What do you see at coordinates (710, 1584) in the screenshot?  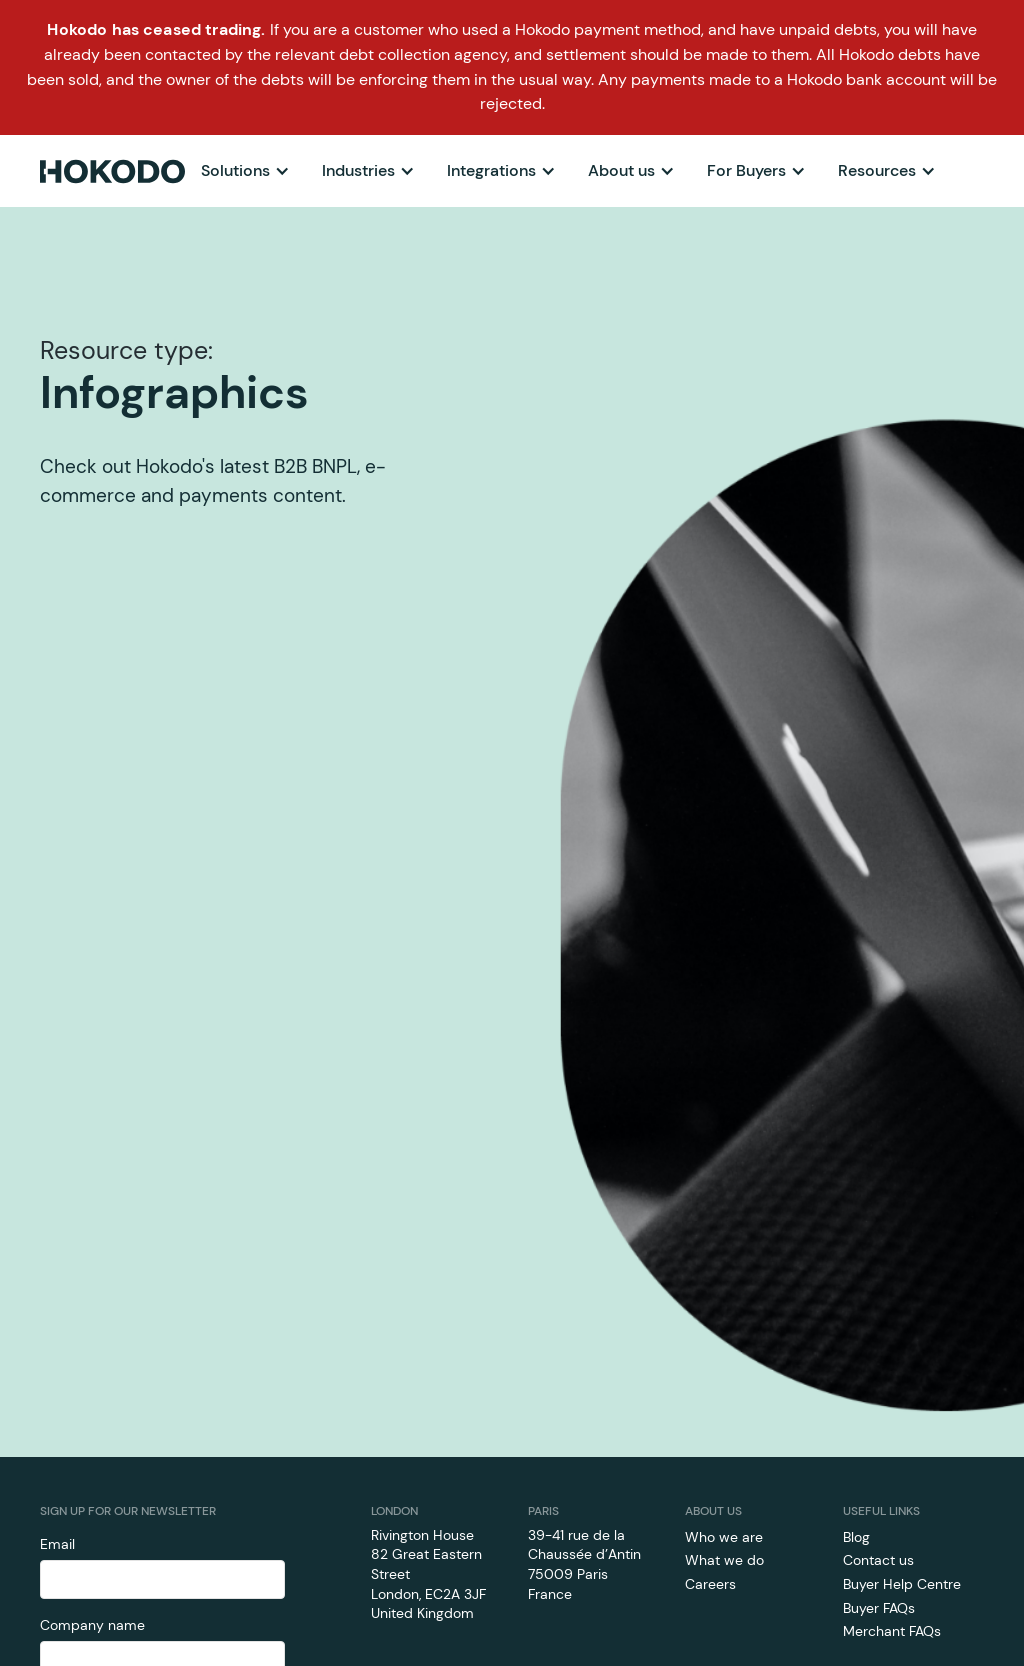 I see `Careers` at bounding box center [710, 1584].